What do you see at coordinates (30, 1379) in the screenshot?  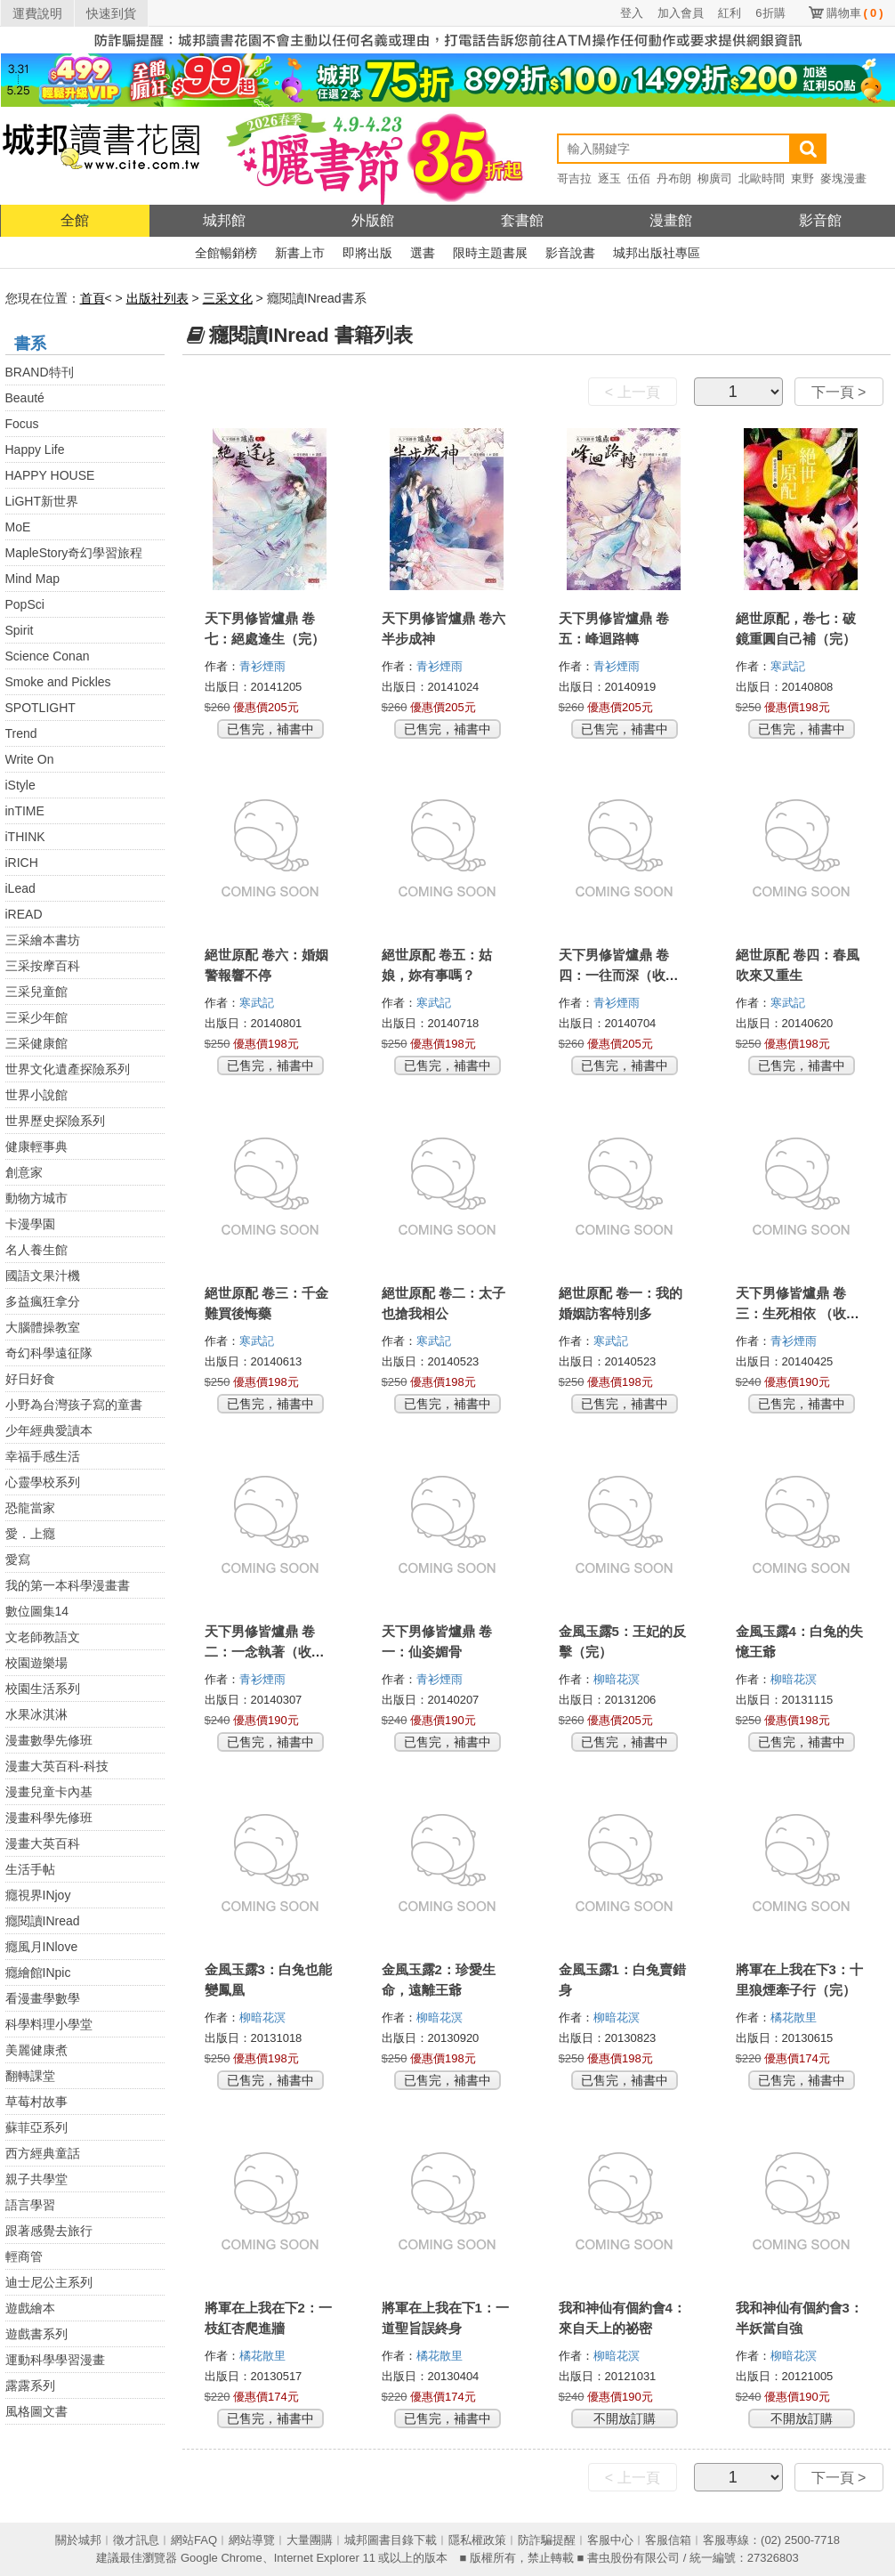 I see `好日好食` at bounding box center [30, 1379].